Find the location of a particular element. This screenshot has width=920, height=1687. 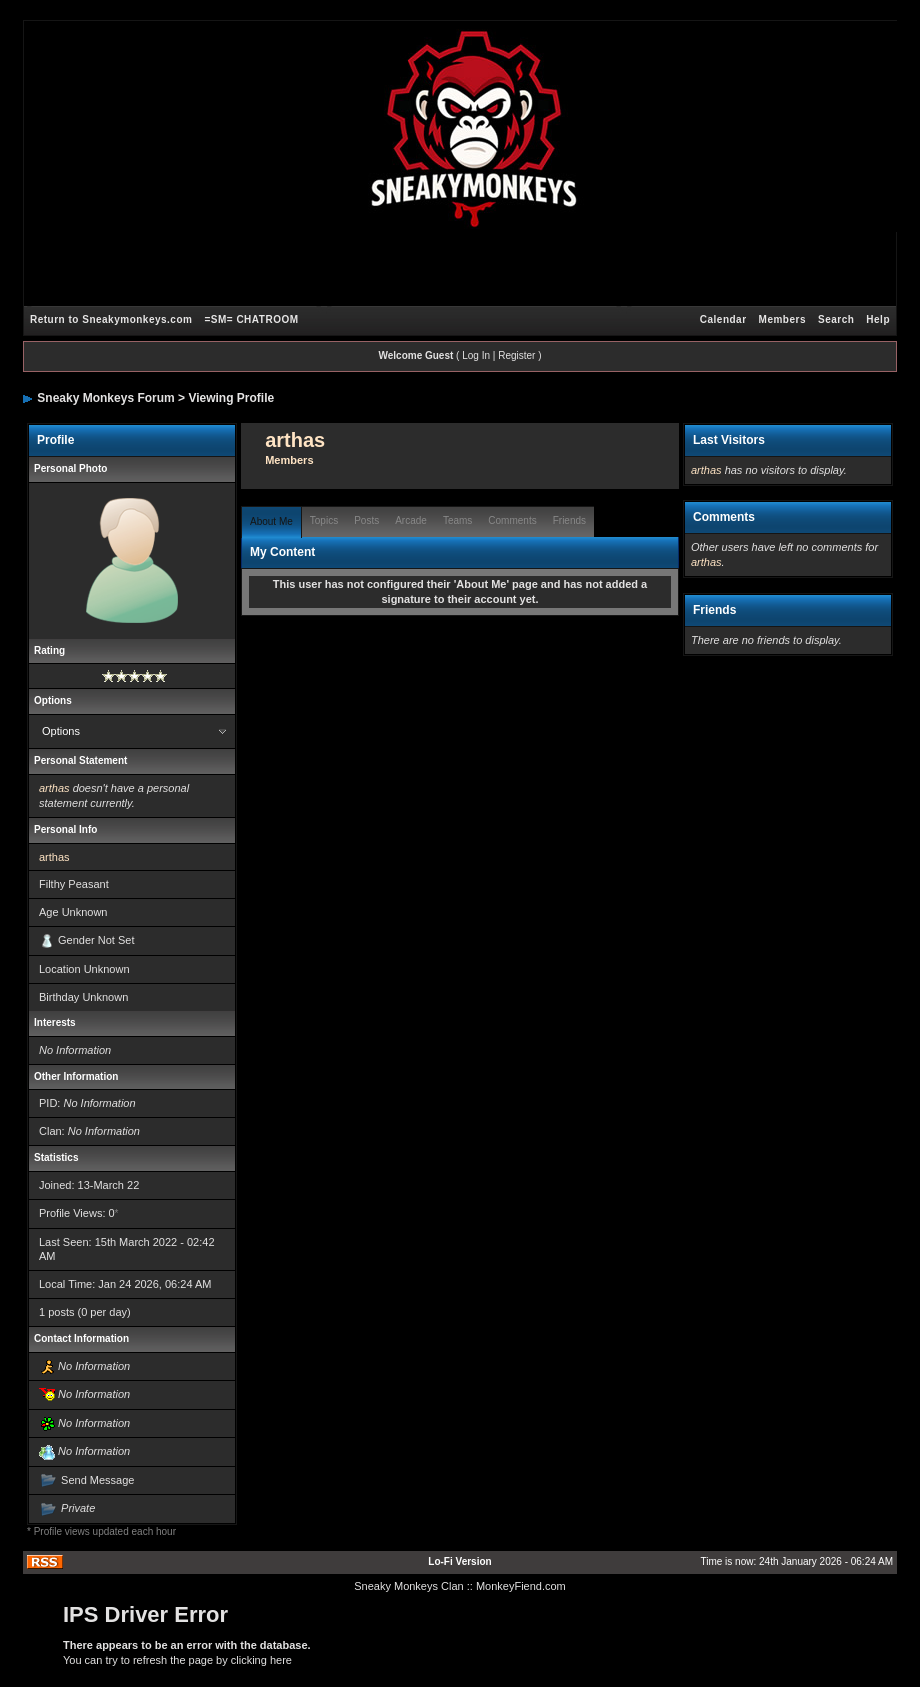

=SM= CHATROOM is located at coordinates (251, 319).